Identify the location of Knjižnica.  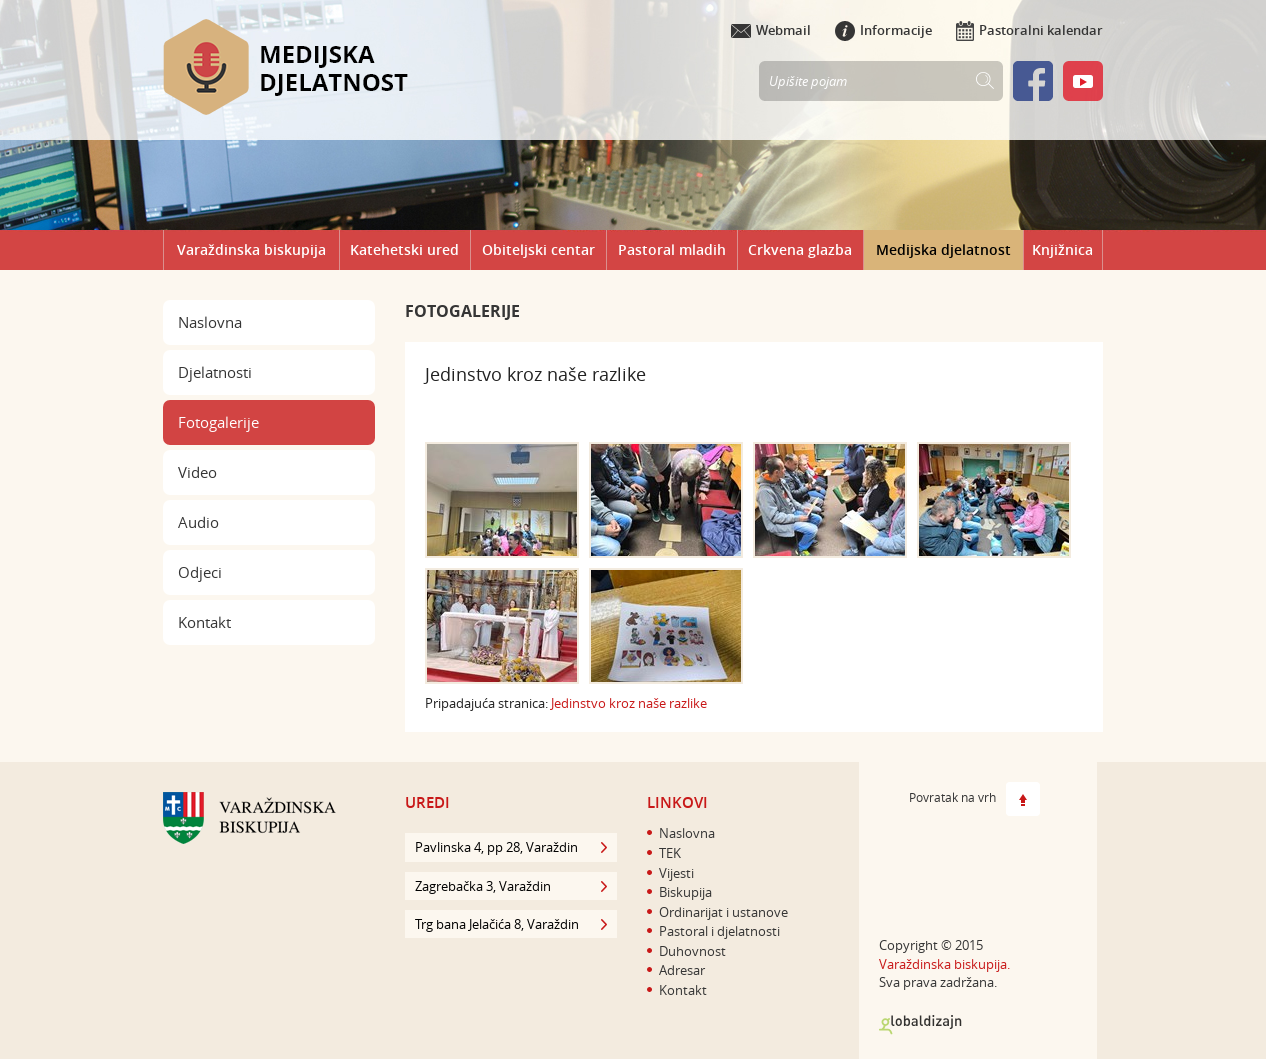
(1062, 249).